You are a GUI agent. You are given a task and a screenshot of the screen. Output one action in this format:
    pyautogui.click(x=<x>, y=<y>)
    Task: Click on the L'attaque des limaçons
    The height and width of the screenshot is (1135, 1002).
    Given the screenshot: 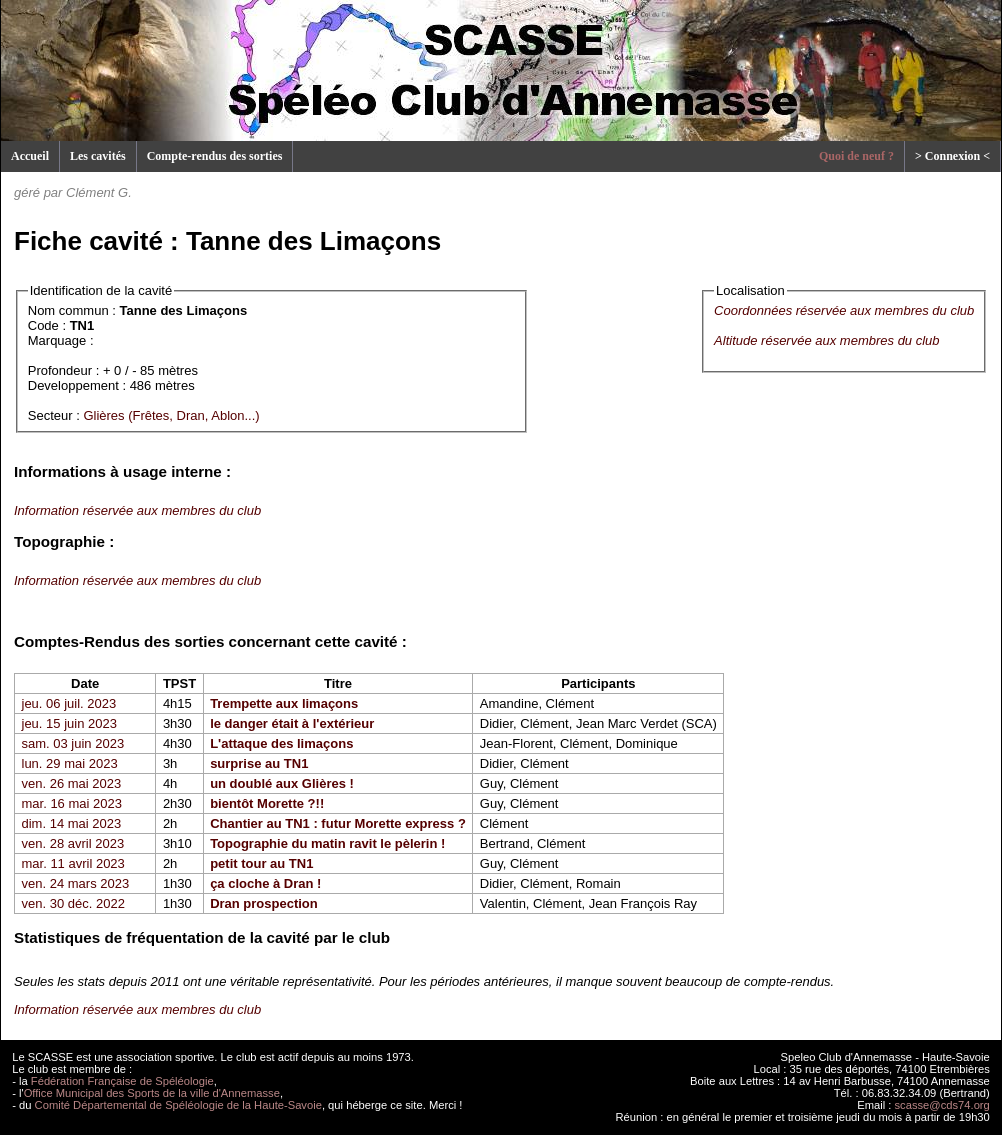 What is the action you would take?
    pyautogui.click(x=281, y=743)
    